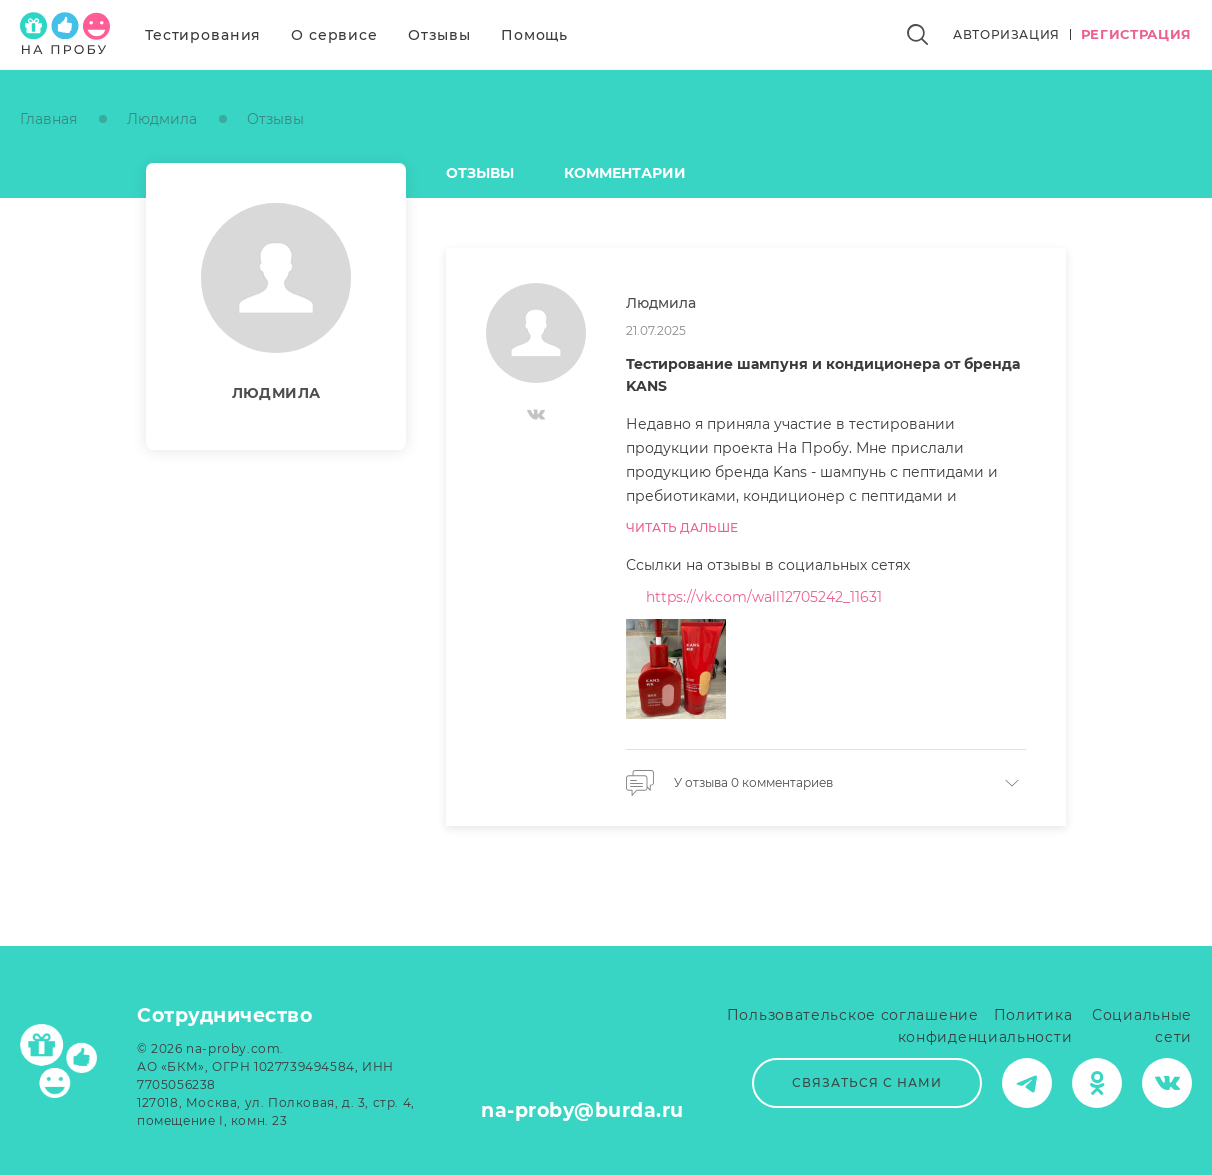 The height and width of the screenshot is (1175, 1212). What do you see at coordinates (534, 35) in the screenshot?
I see `Помощь` at bounding box center [534, 35].